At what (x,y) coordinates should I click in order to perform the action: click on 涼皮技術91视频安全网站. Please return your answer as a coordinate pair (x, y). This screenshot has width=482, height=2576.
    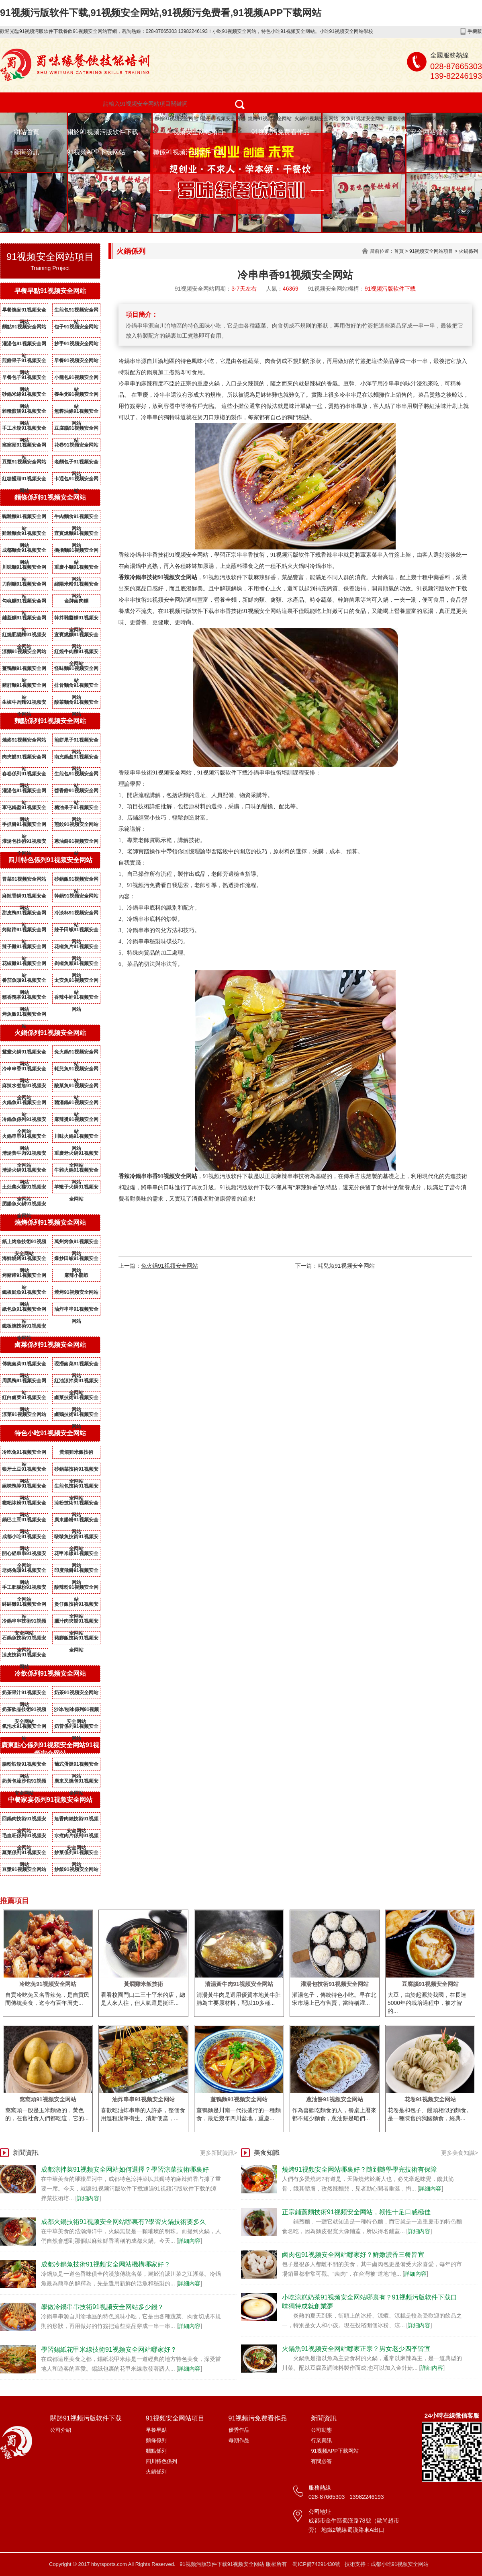
    Looking at the image, I should click on (24, 1656).